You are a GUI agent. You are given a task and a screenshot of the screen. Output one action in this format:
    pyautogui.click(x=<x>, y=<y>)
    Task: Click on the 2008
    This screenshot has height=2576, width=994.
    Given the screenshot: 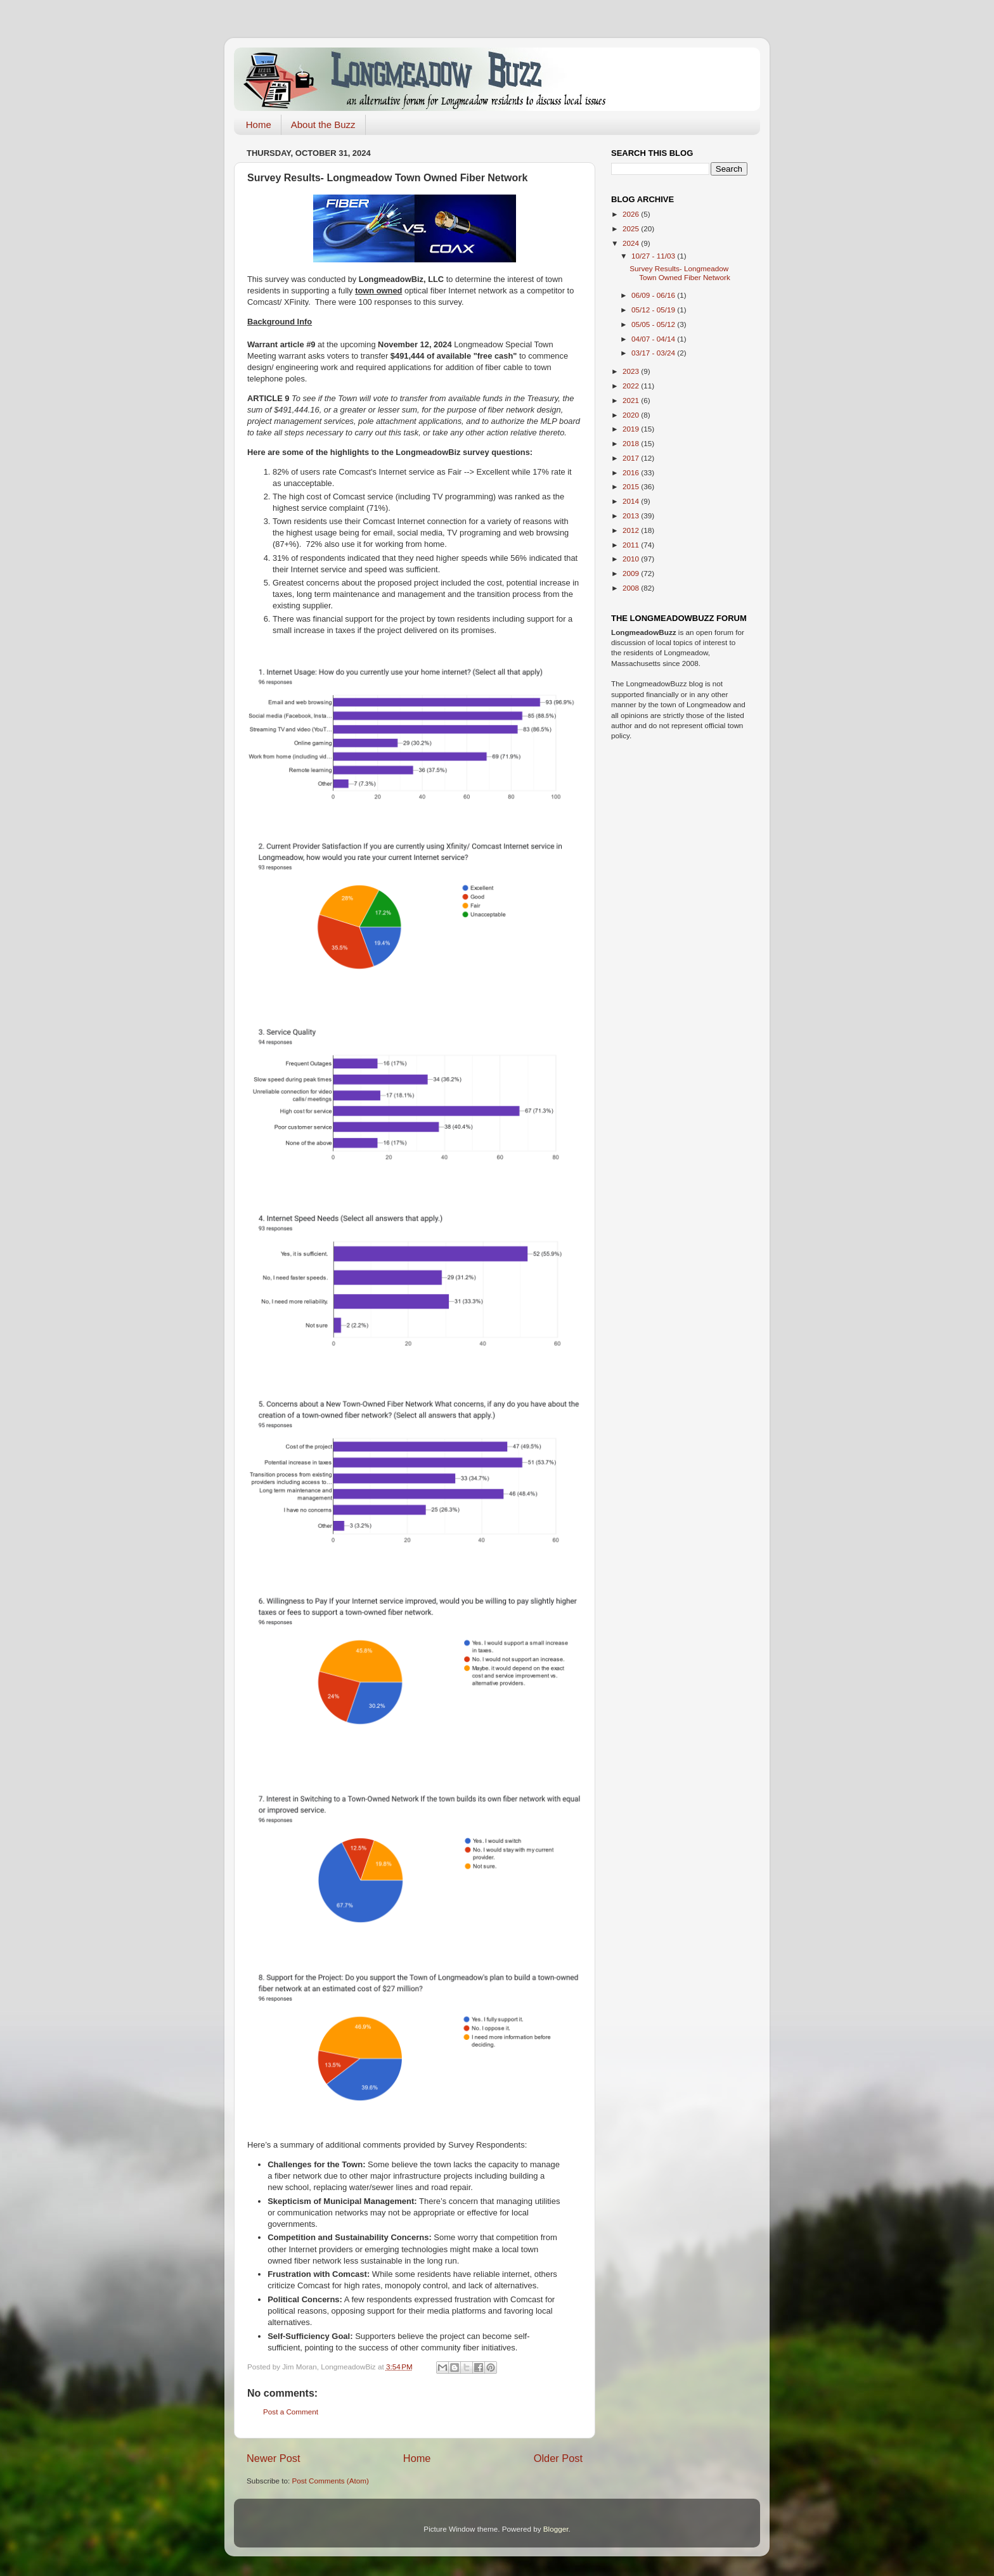 What is the action you would take?
    pyautogui.click(x=632, y=588)
    